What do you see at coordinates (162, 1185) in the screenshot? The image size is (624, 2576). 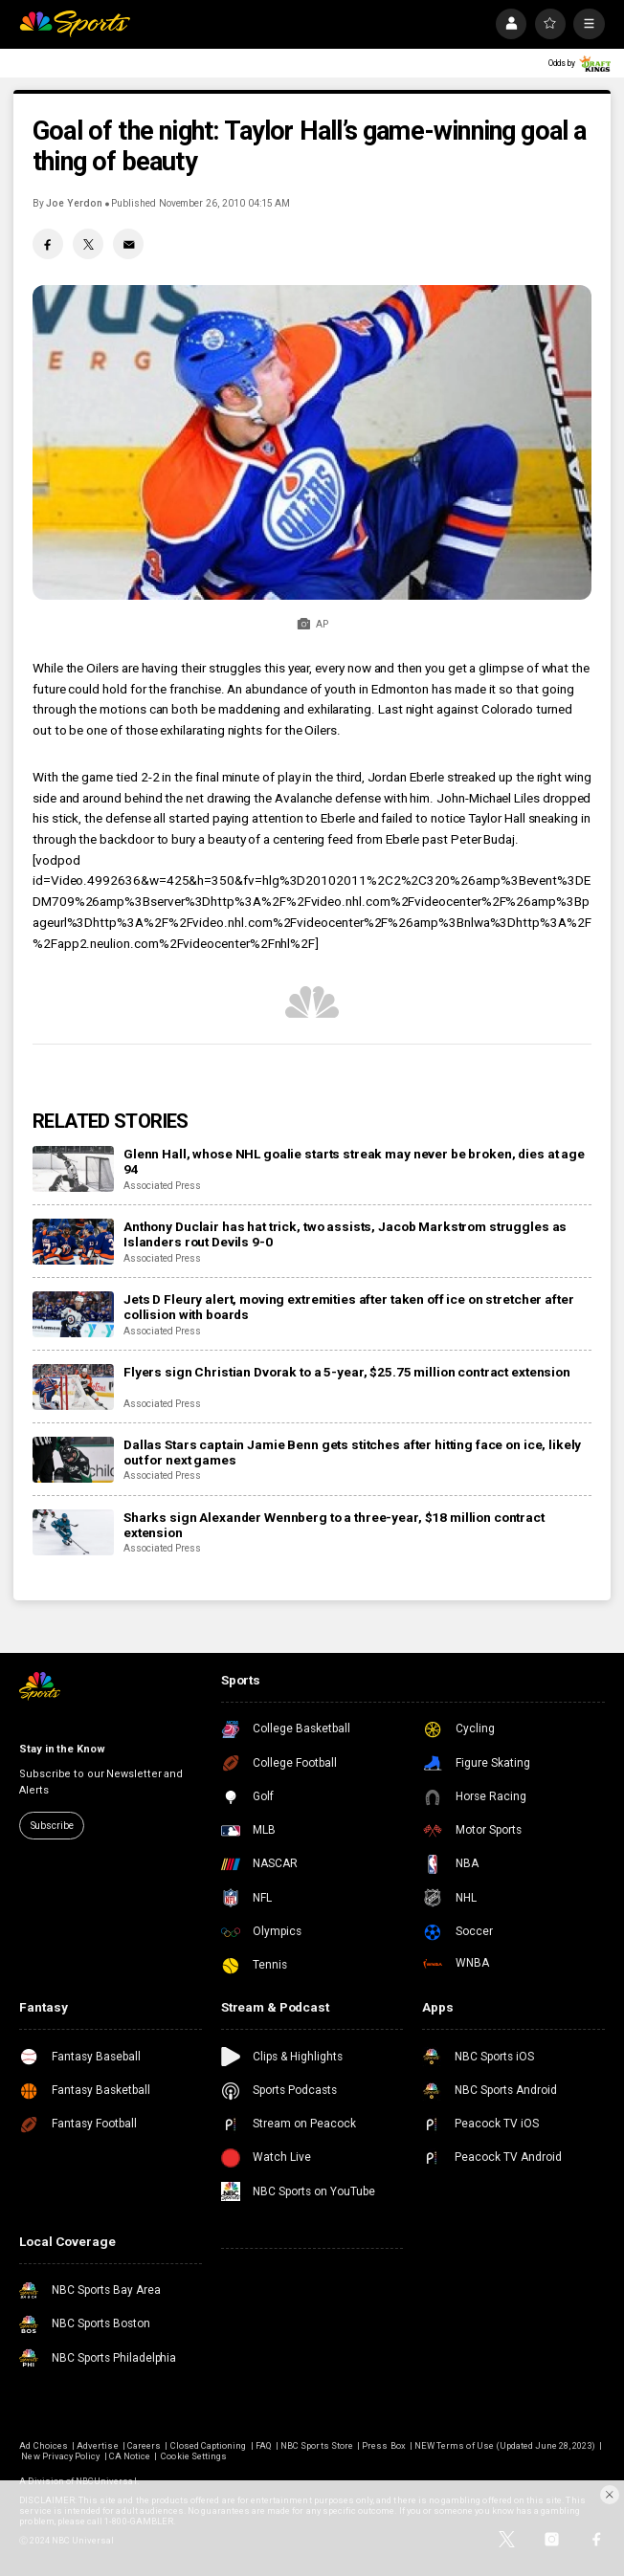 I see `Associated Press` at bounding box center [162, 1185].